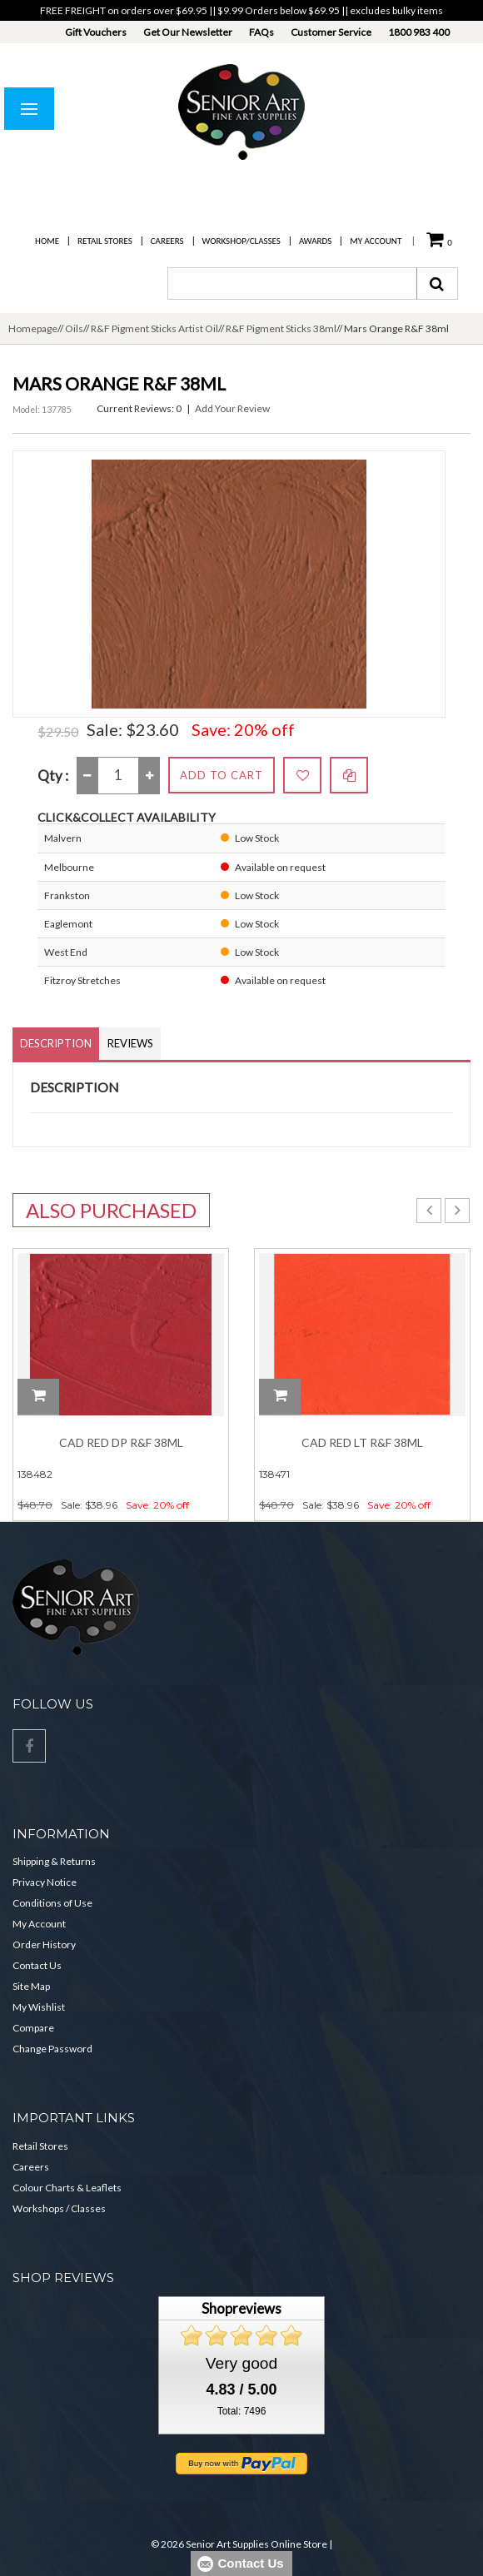  What do you see at coordinates (52, 2048) in the screenshot?
I see `Change Password` at bounding box center [52, 2048].